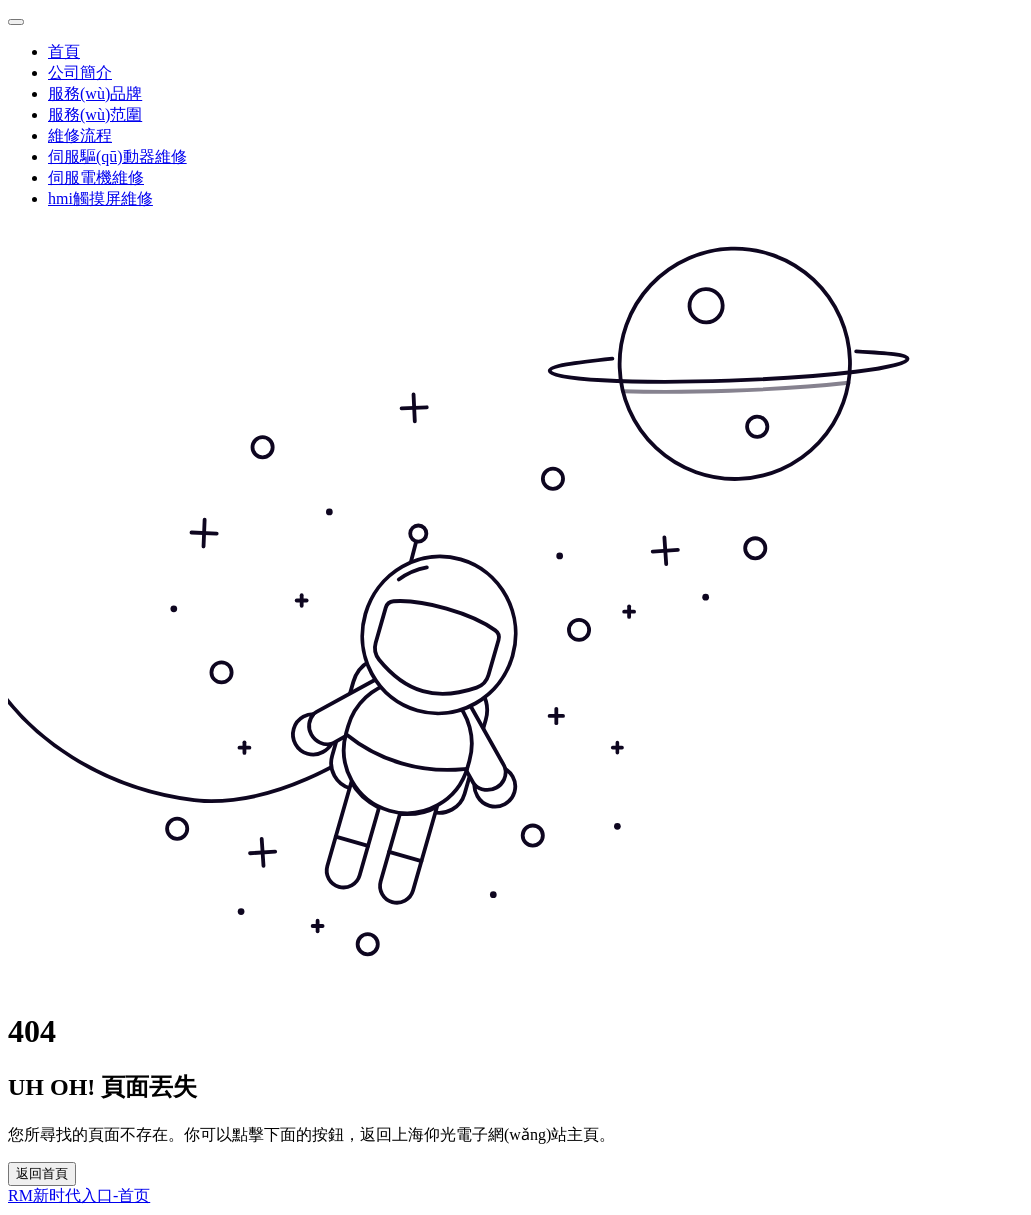 The width and height of the screenshot is (1031, 1215). What do you see at coordinates (64, 51) in the screenshot?
I see `首頁` at bounding box center [64, 51].